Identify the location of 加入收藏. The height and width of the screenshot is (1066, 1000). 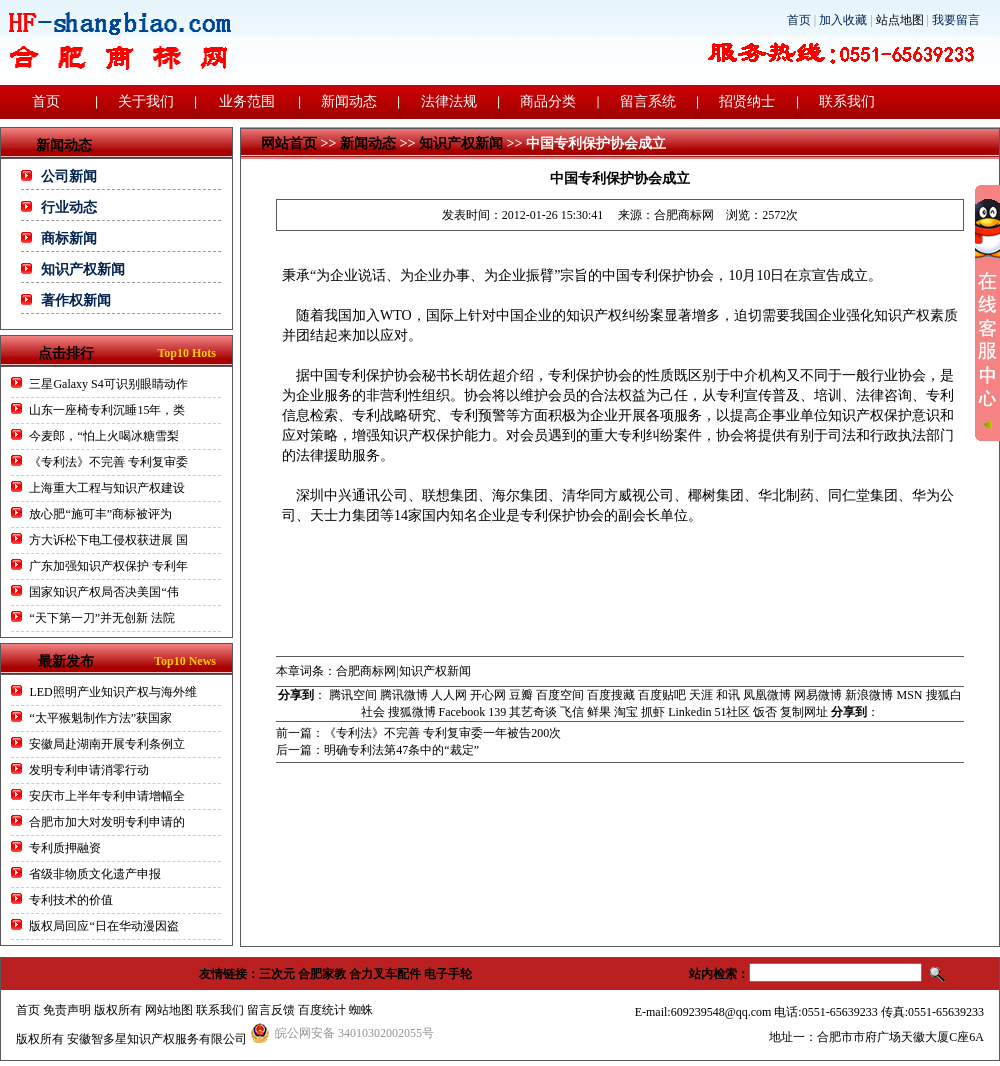
(843, 20).